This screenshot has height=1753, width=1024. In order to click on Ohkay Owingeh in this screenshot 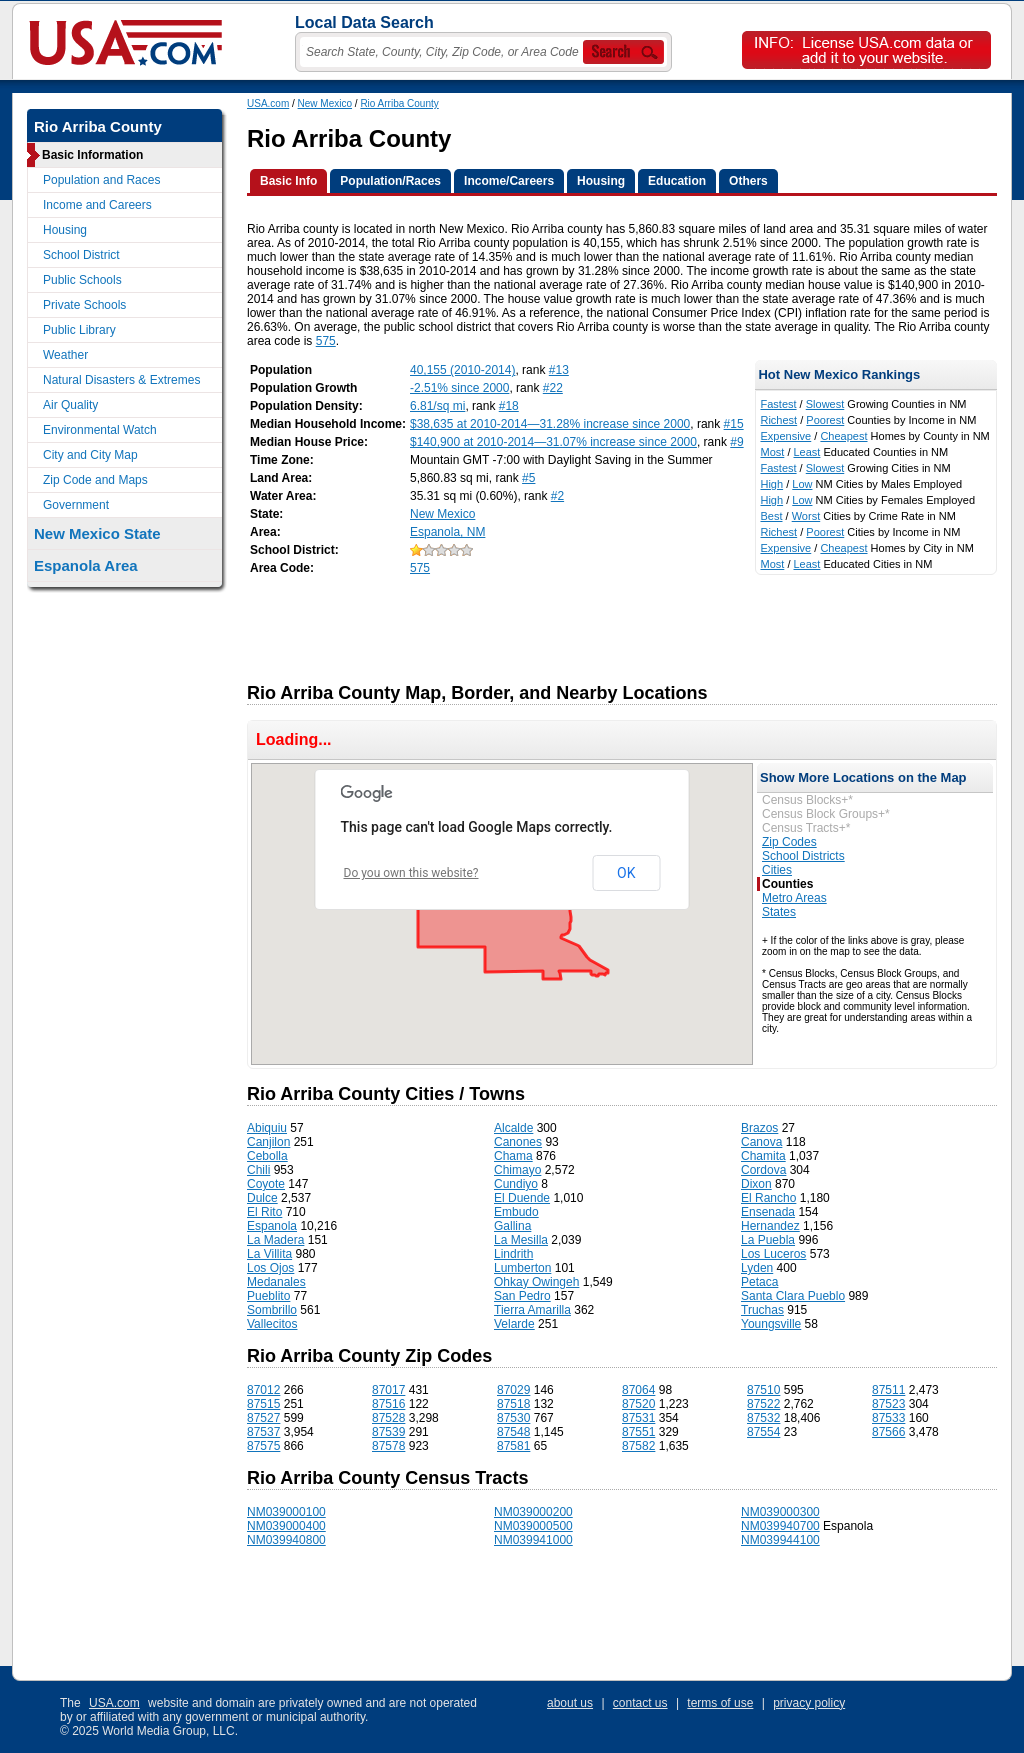, I will do `click(536, 1282)`.